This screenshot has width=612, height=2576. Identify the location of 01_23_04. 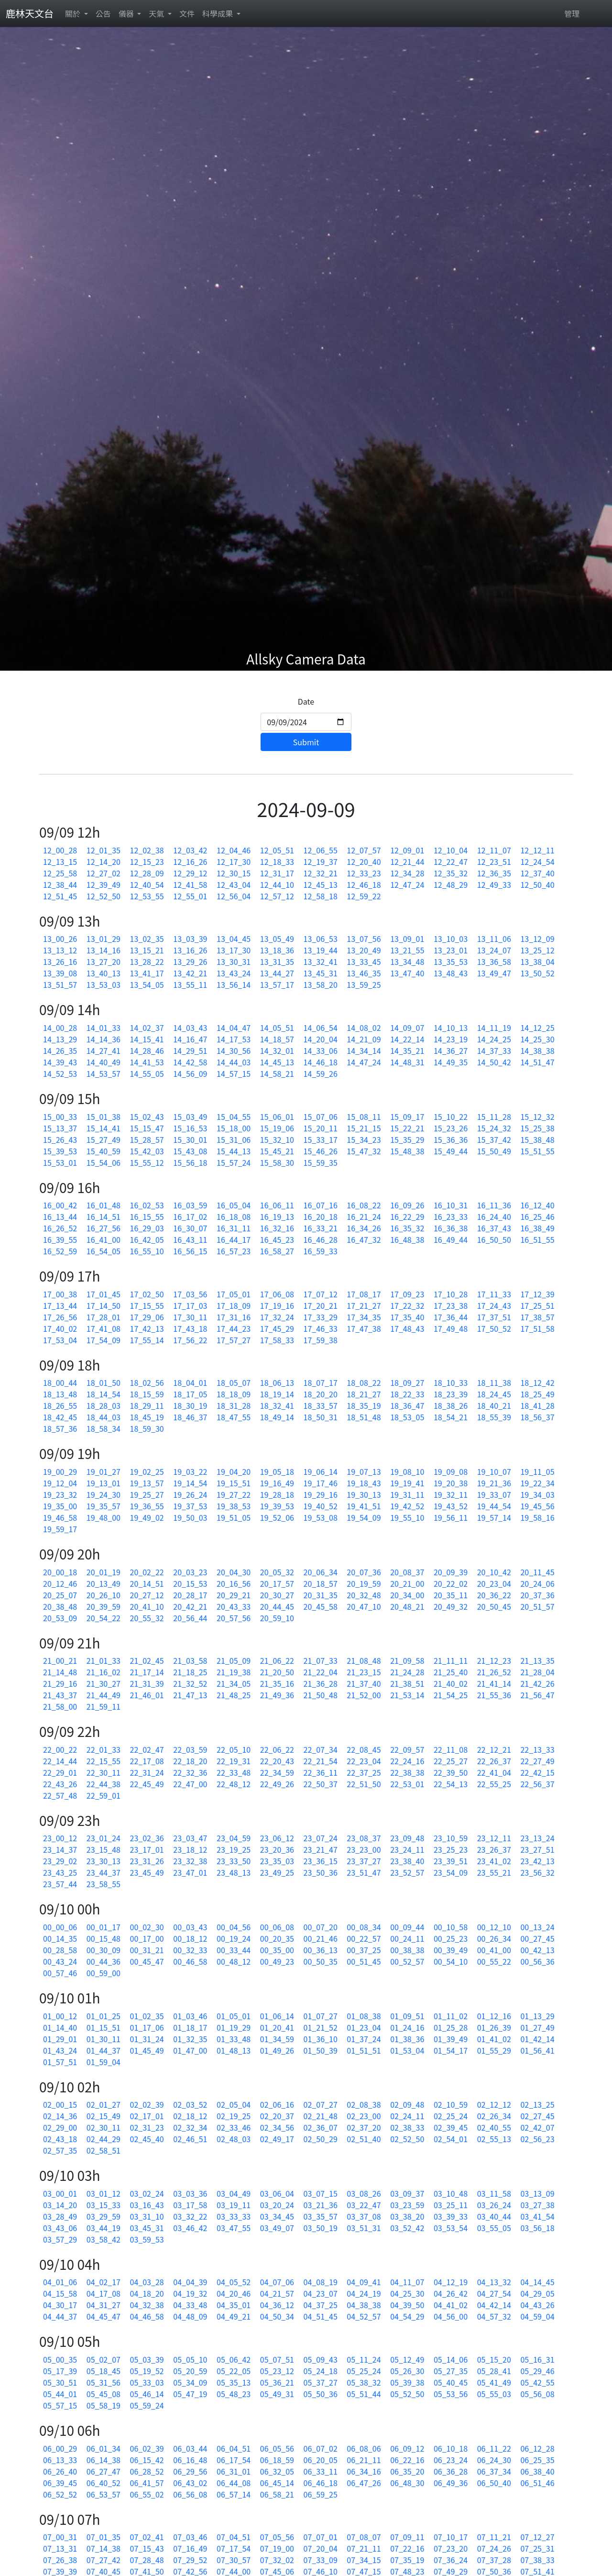
(364, 2027).